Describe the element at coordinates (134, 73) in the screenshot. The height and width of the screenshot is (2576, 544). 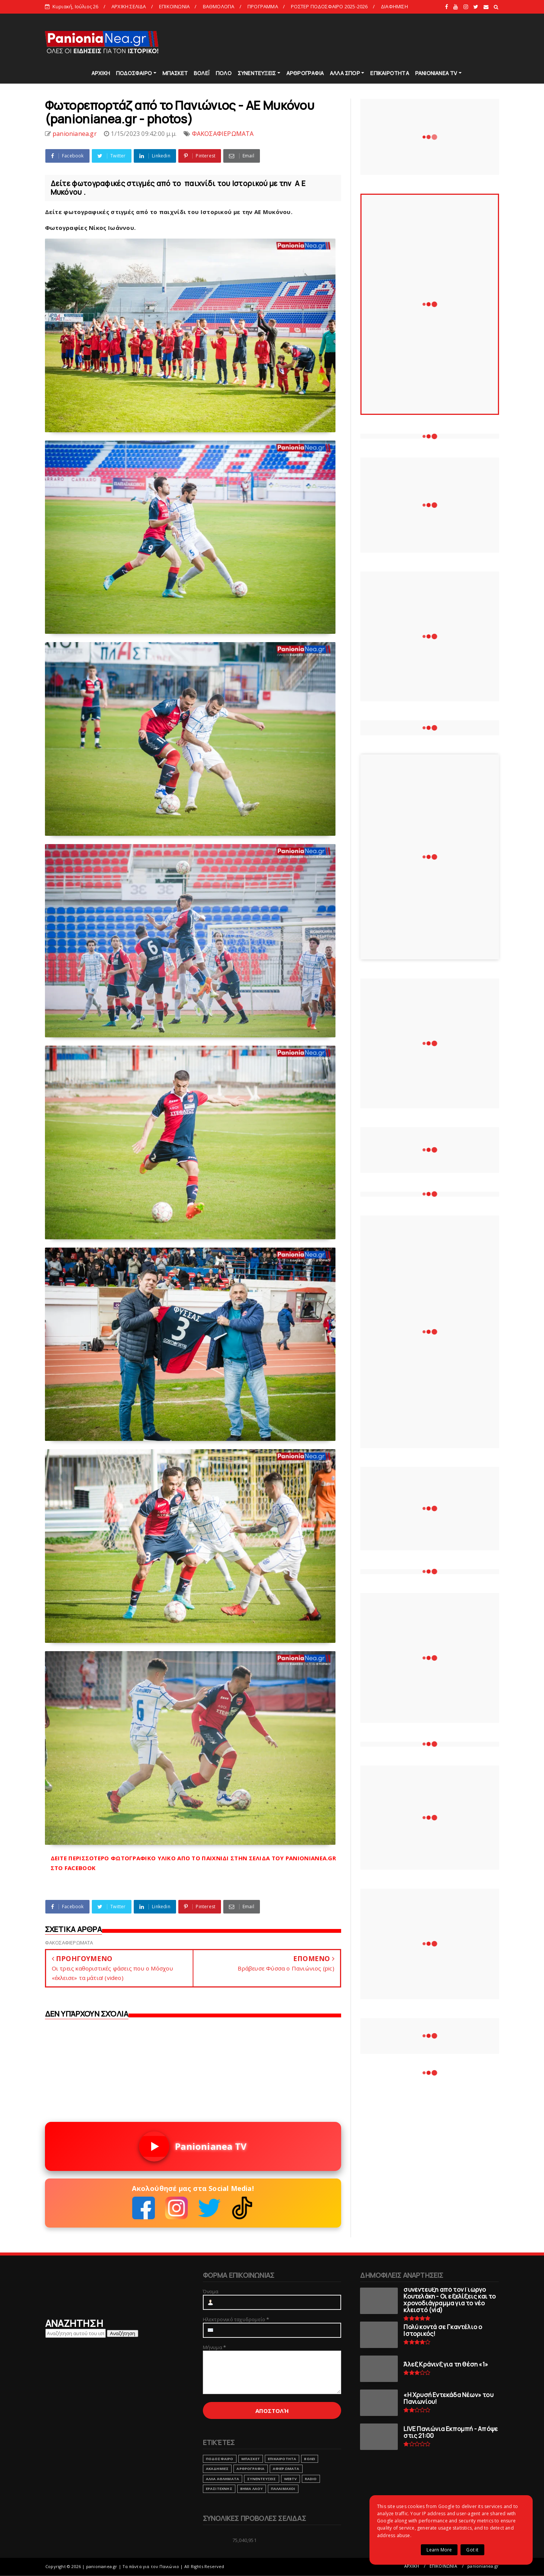
I see `ΠΟΔΟΣΦΑΙΡΟ` at that location.